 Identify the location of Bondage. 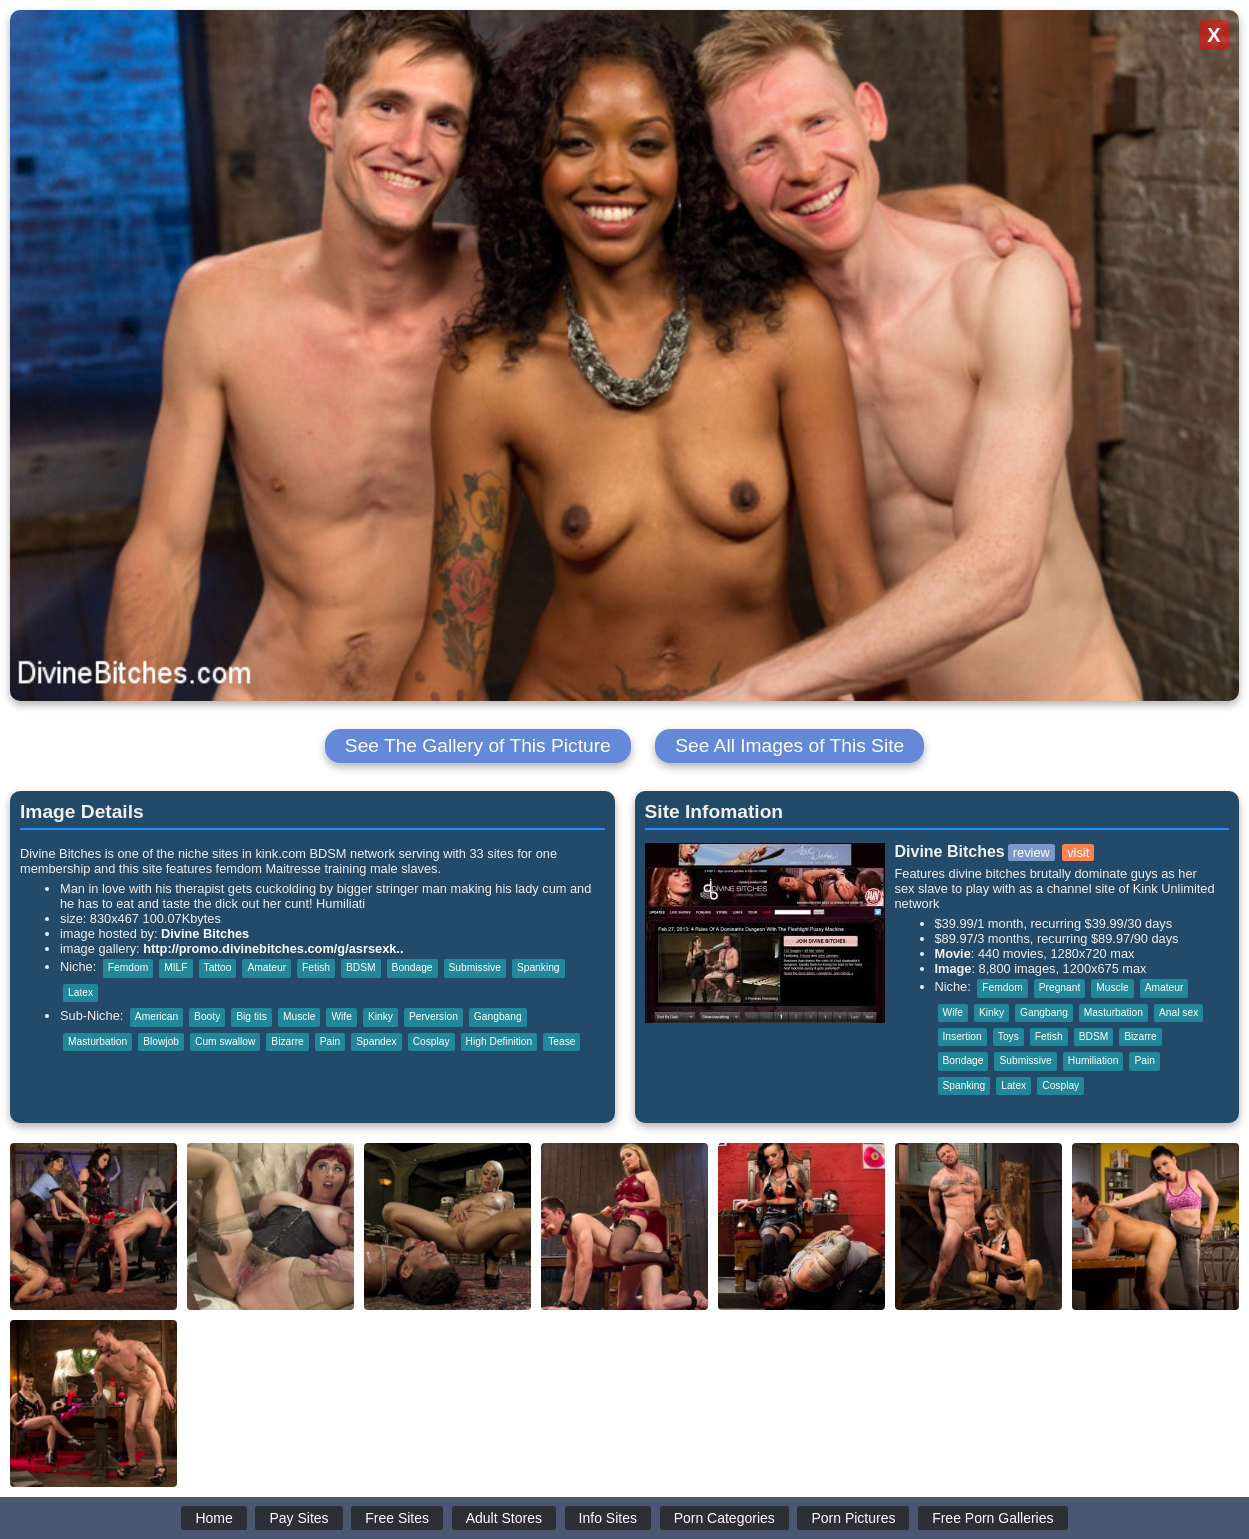
(412, 967).